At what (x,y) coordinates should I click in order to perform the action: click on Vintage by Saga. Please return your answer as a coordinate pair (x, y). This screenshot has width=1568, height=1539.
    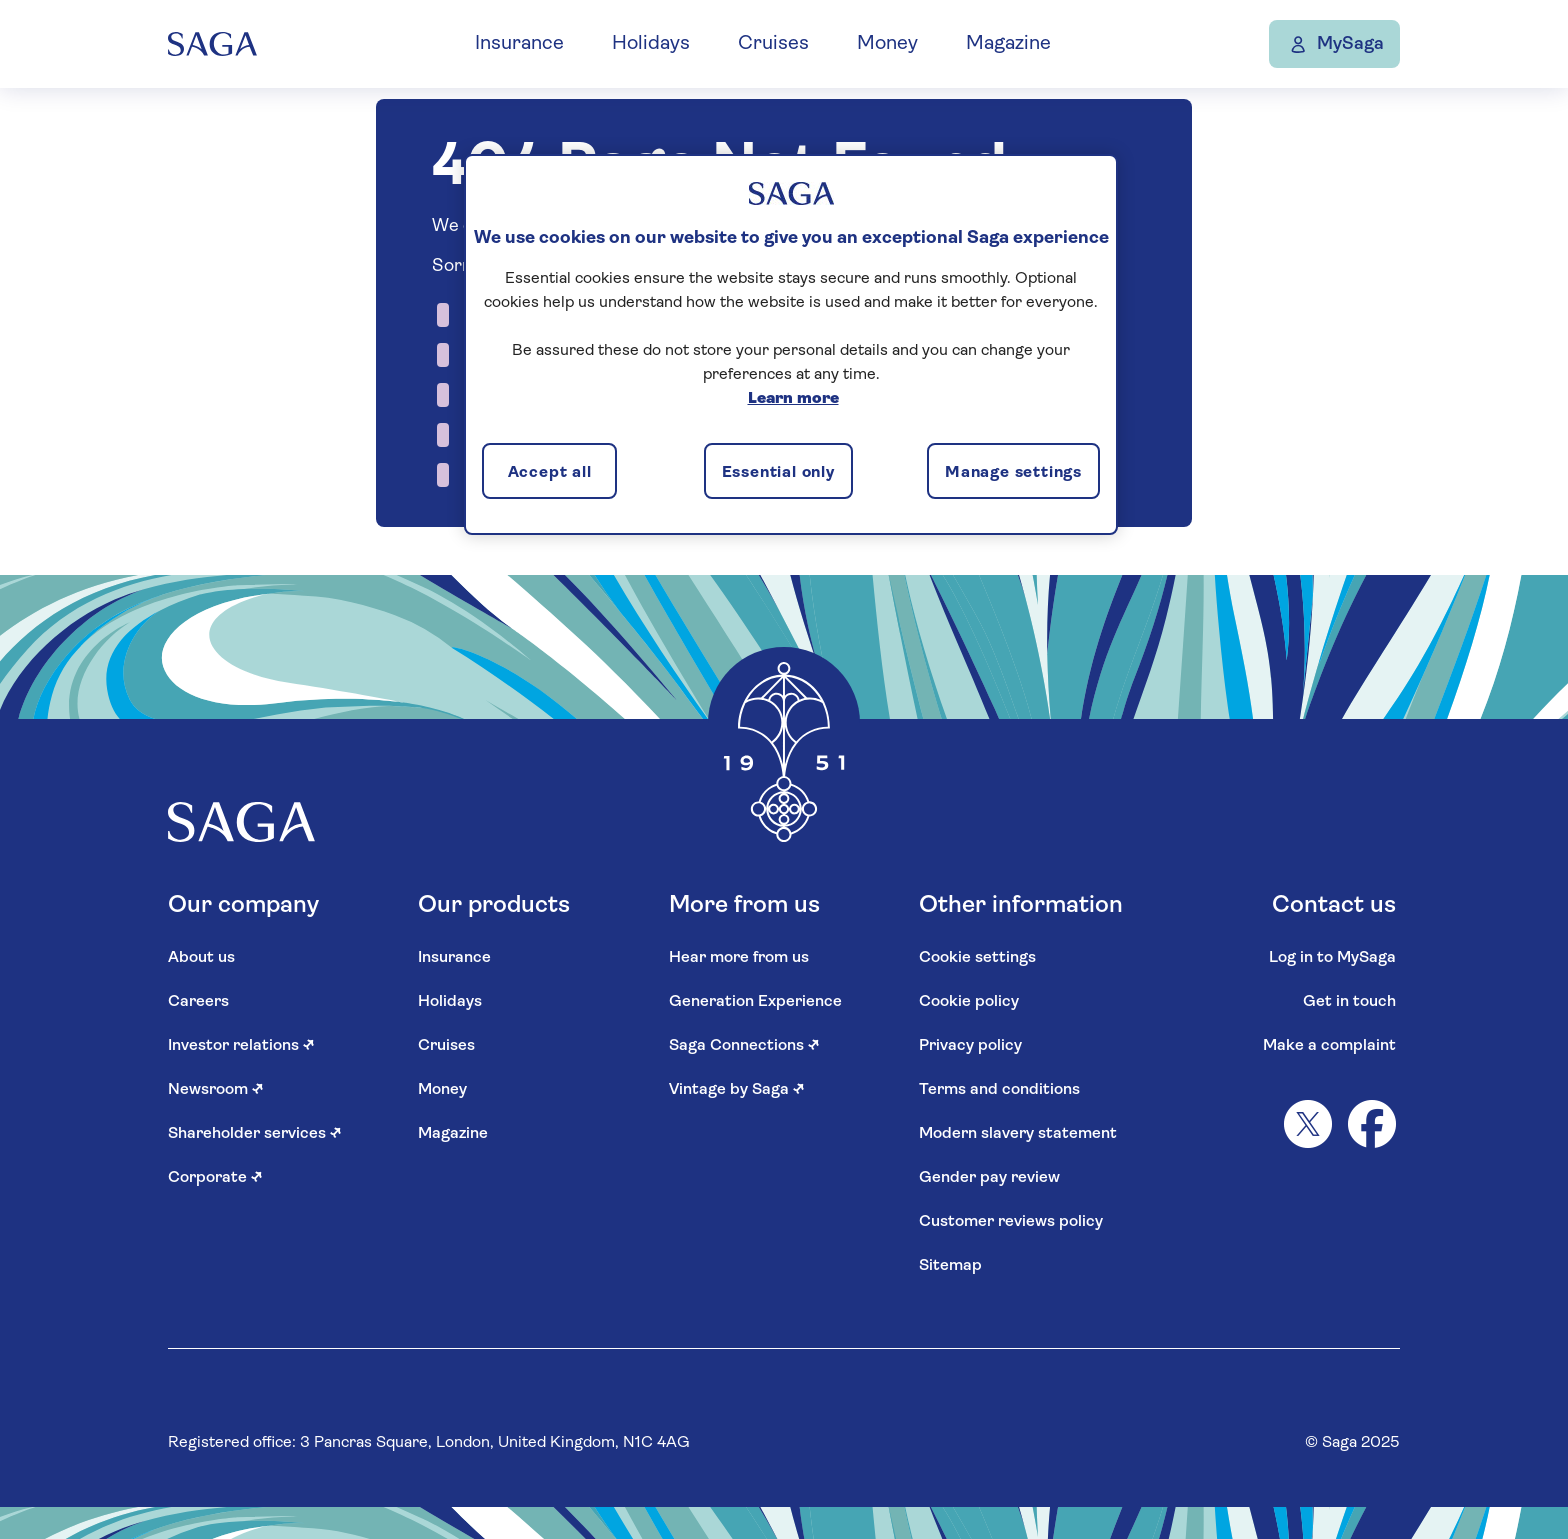
    Looking at the image, I should click on (737, 1090).